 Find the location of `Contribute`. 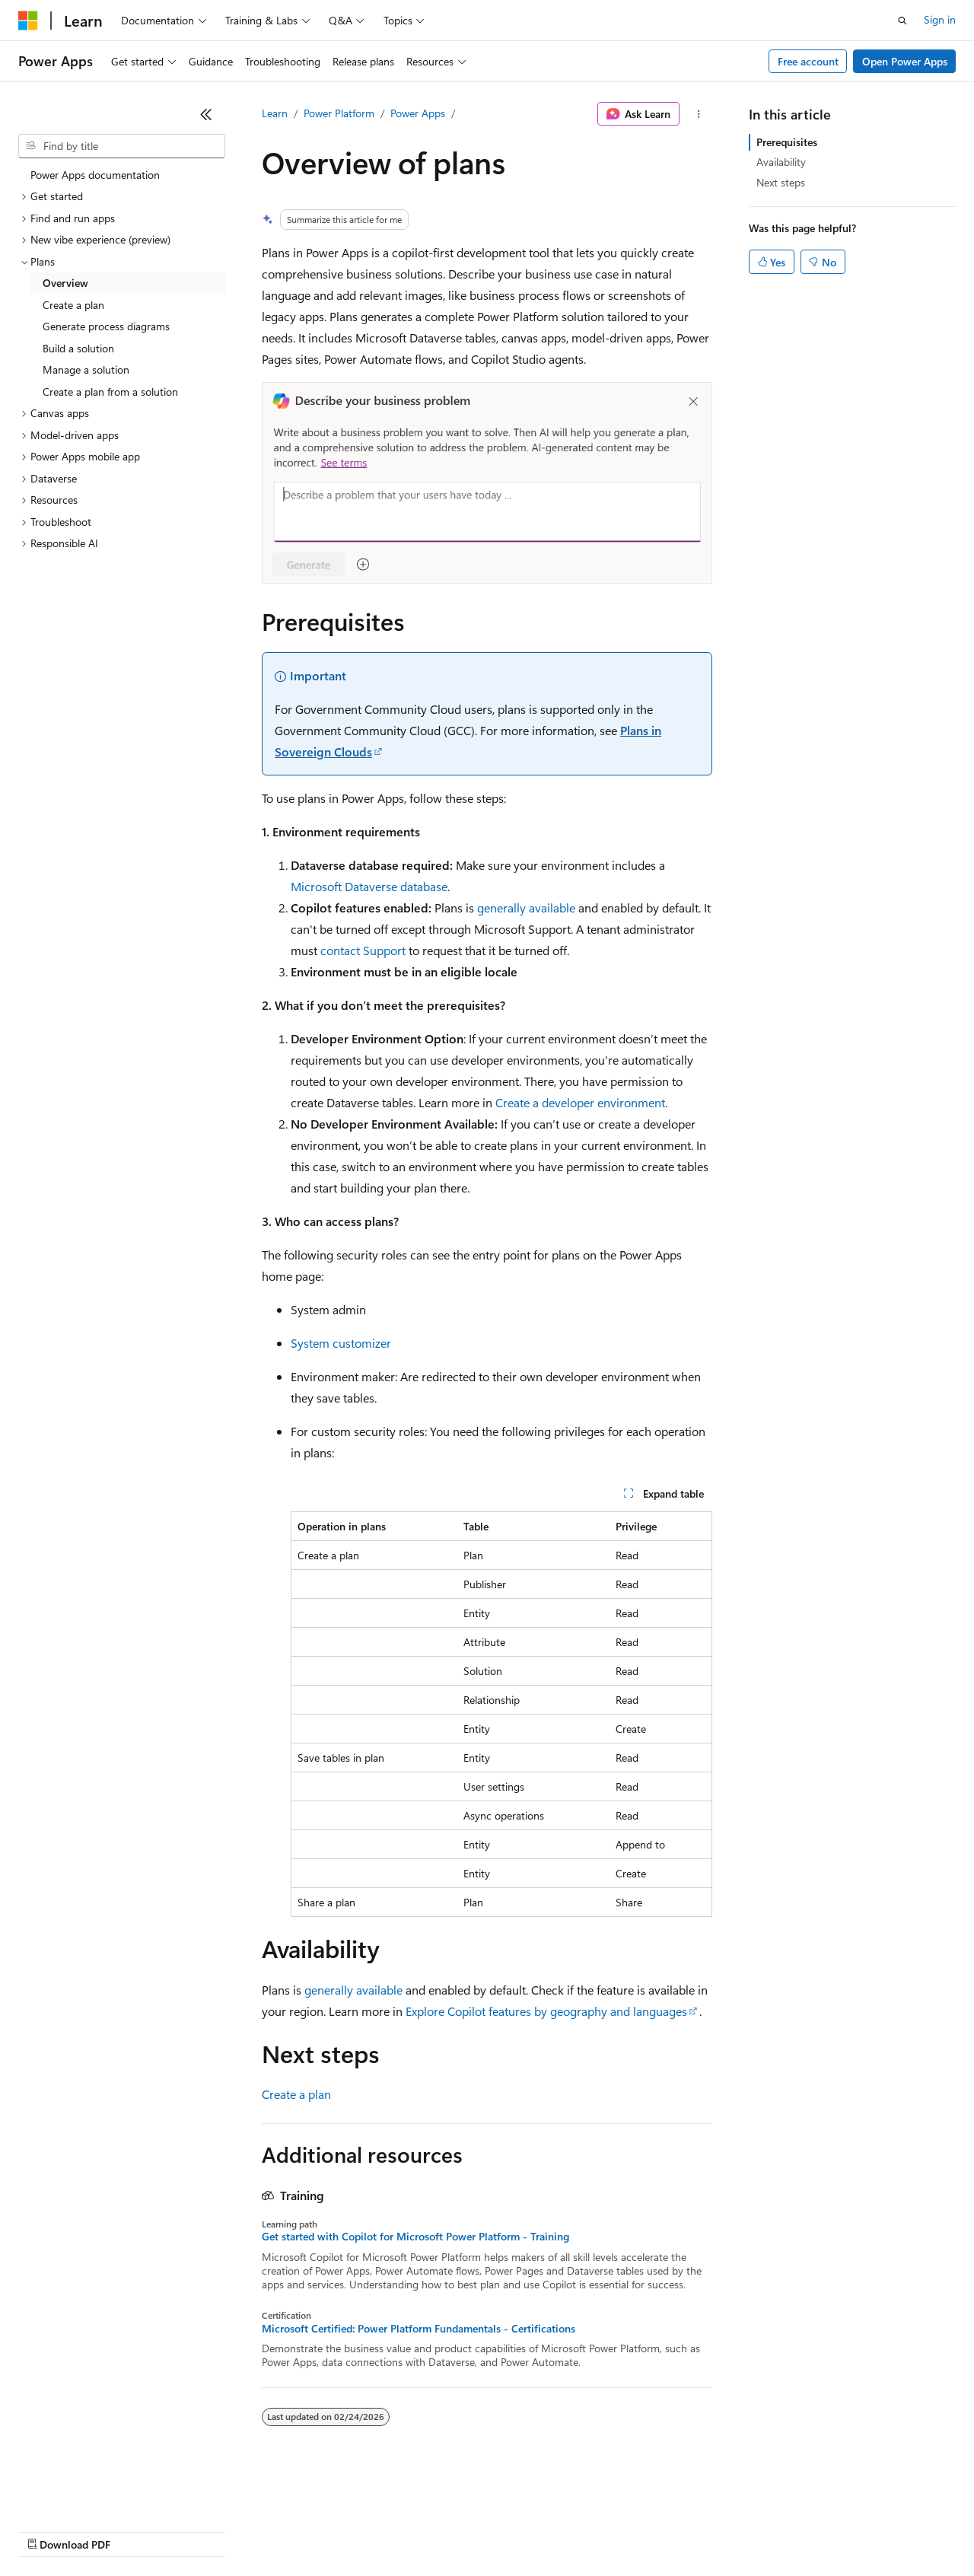

Contribute is located at coordinates (272, 2530).